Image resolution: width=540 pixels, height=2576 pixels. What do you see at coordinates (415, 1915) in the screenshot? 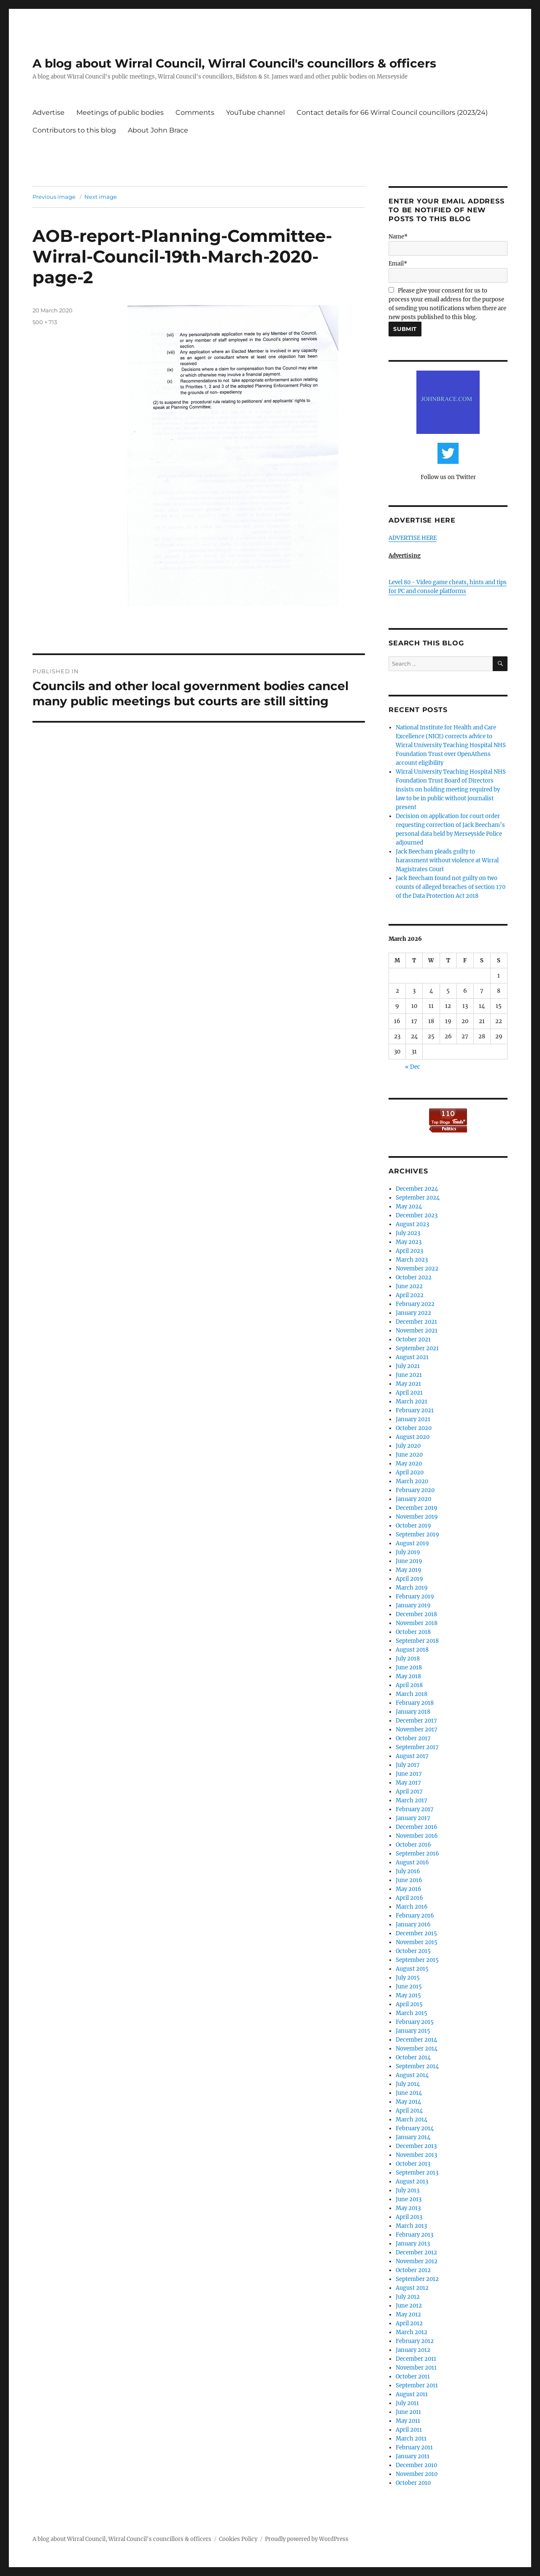
I see `February 2016` at bounding box center [415, 1915].